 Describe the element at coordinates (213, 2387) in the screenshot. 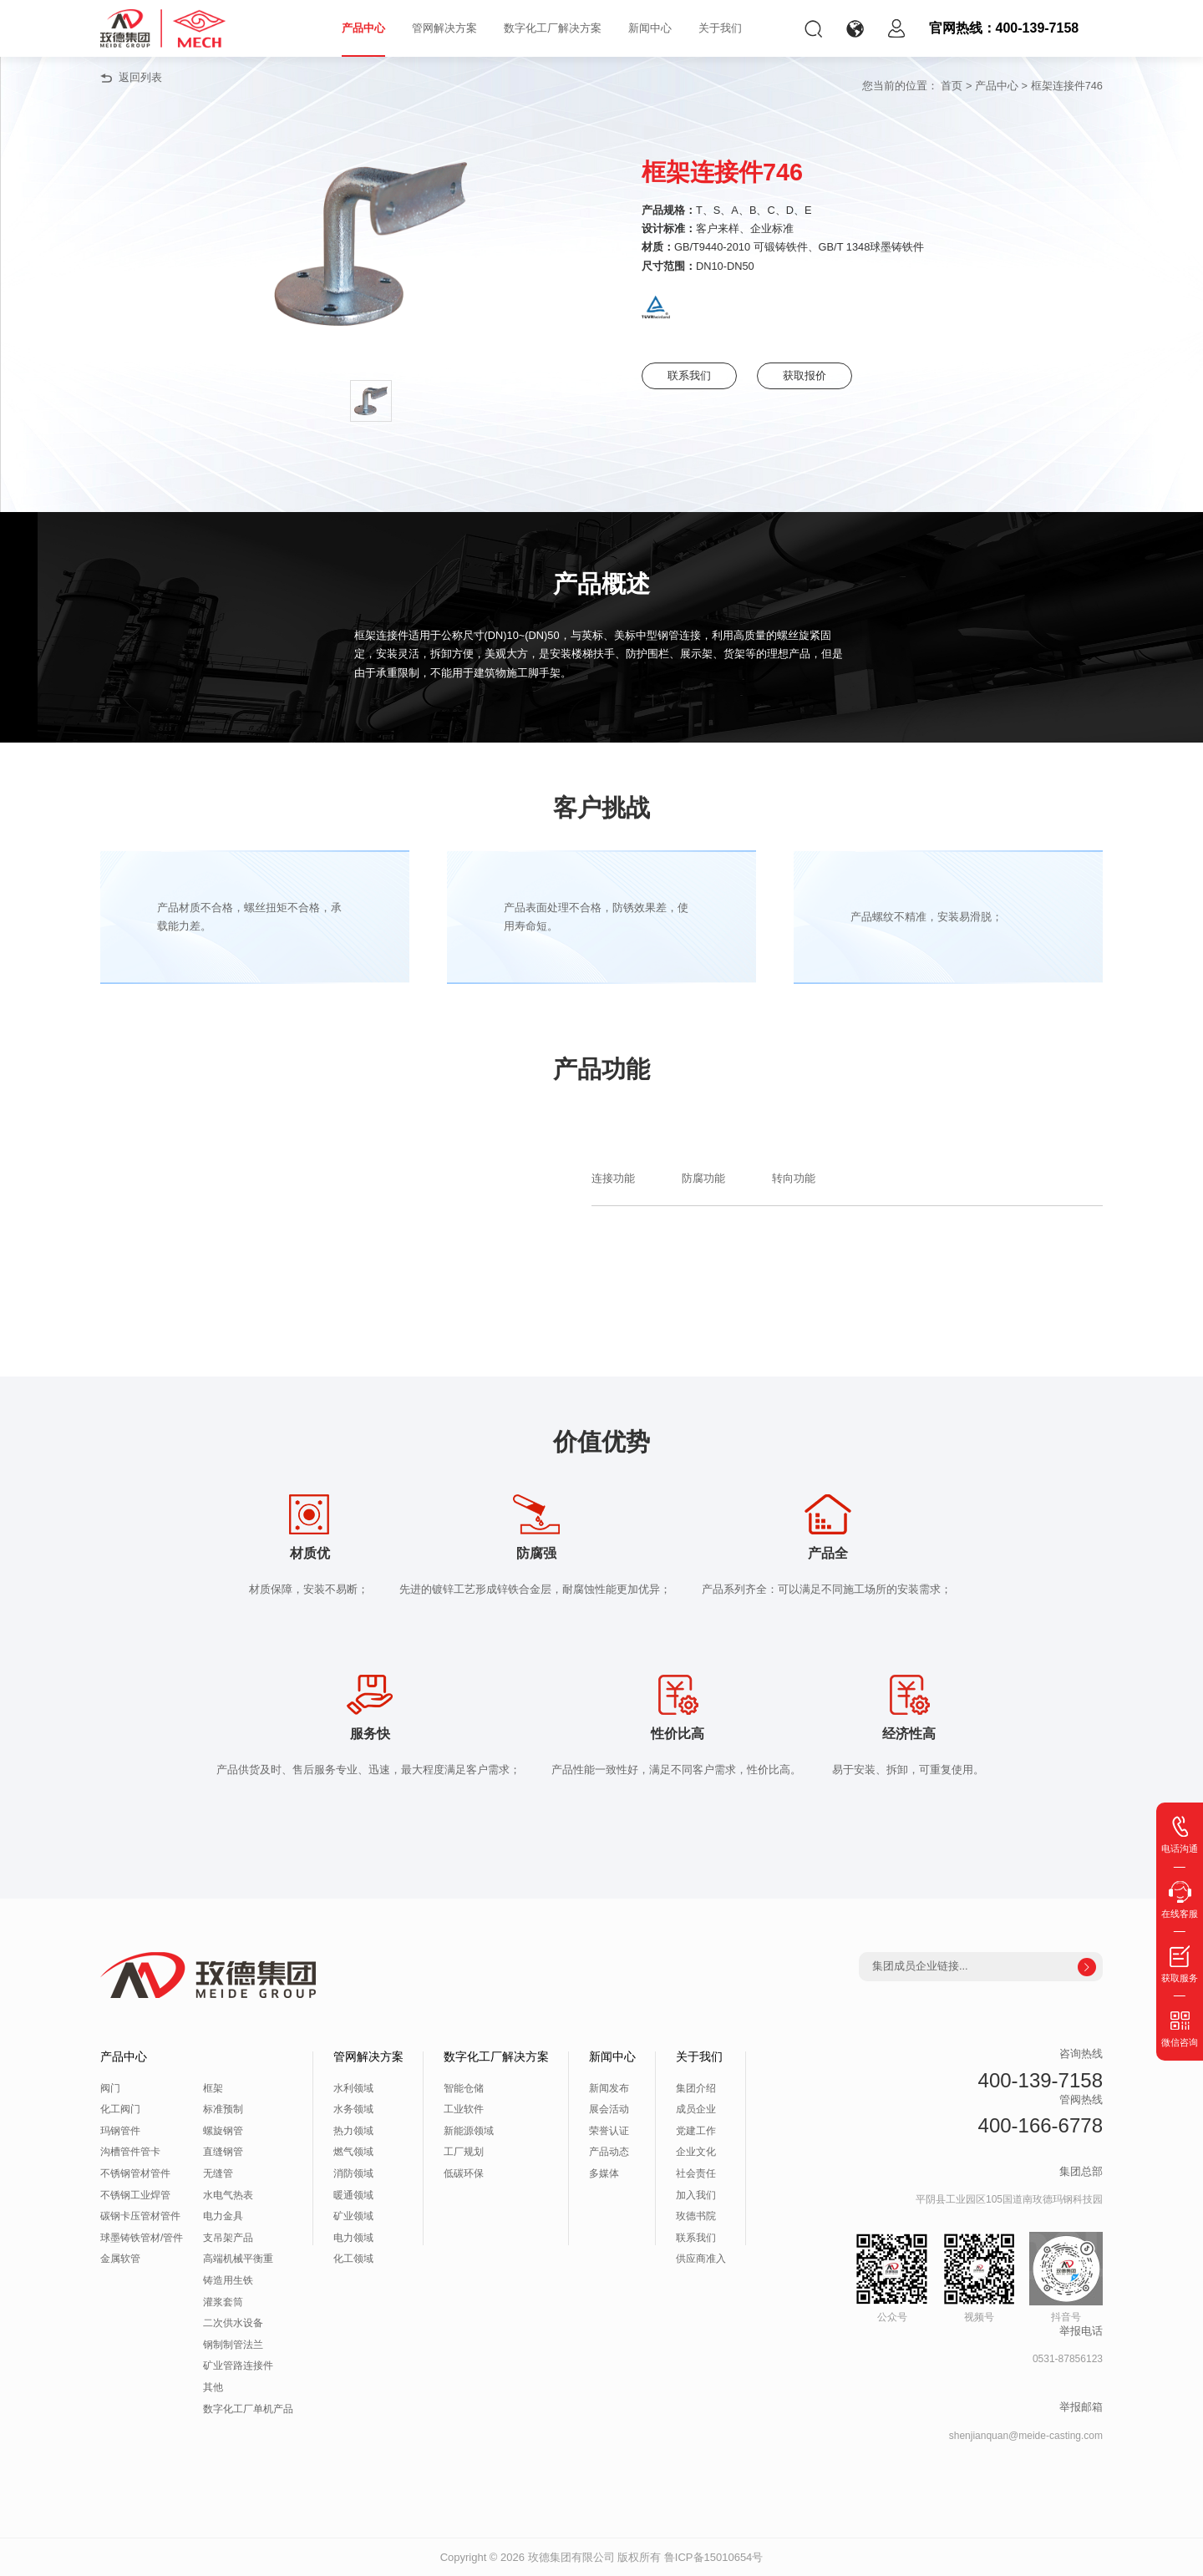

I see `其他` at that location.